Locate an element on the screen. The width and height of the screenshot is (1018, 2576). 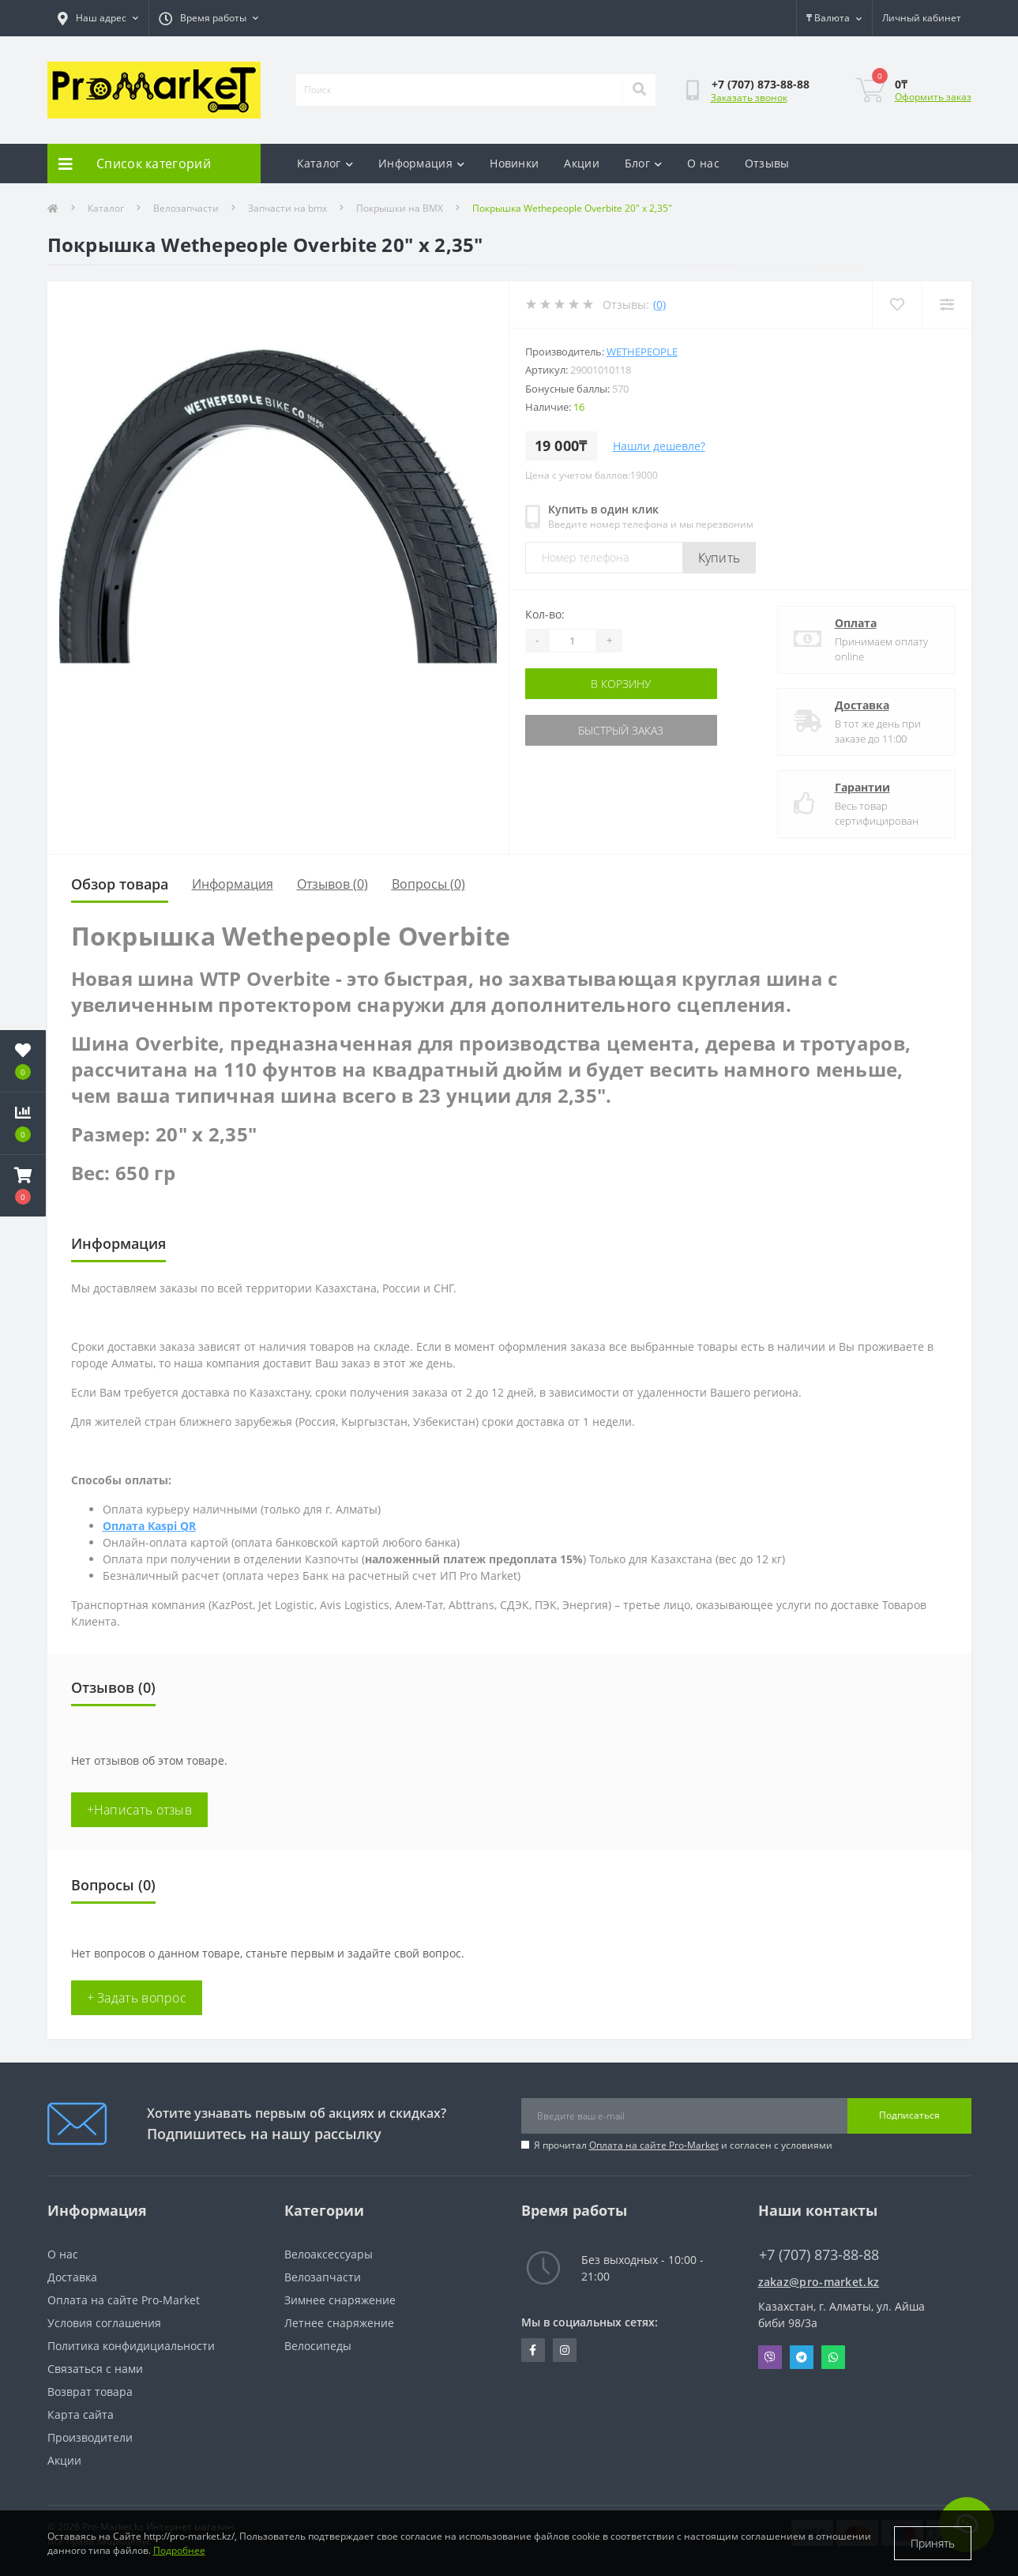
+Написать отзыв is located at coordinates (140, 1809).